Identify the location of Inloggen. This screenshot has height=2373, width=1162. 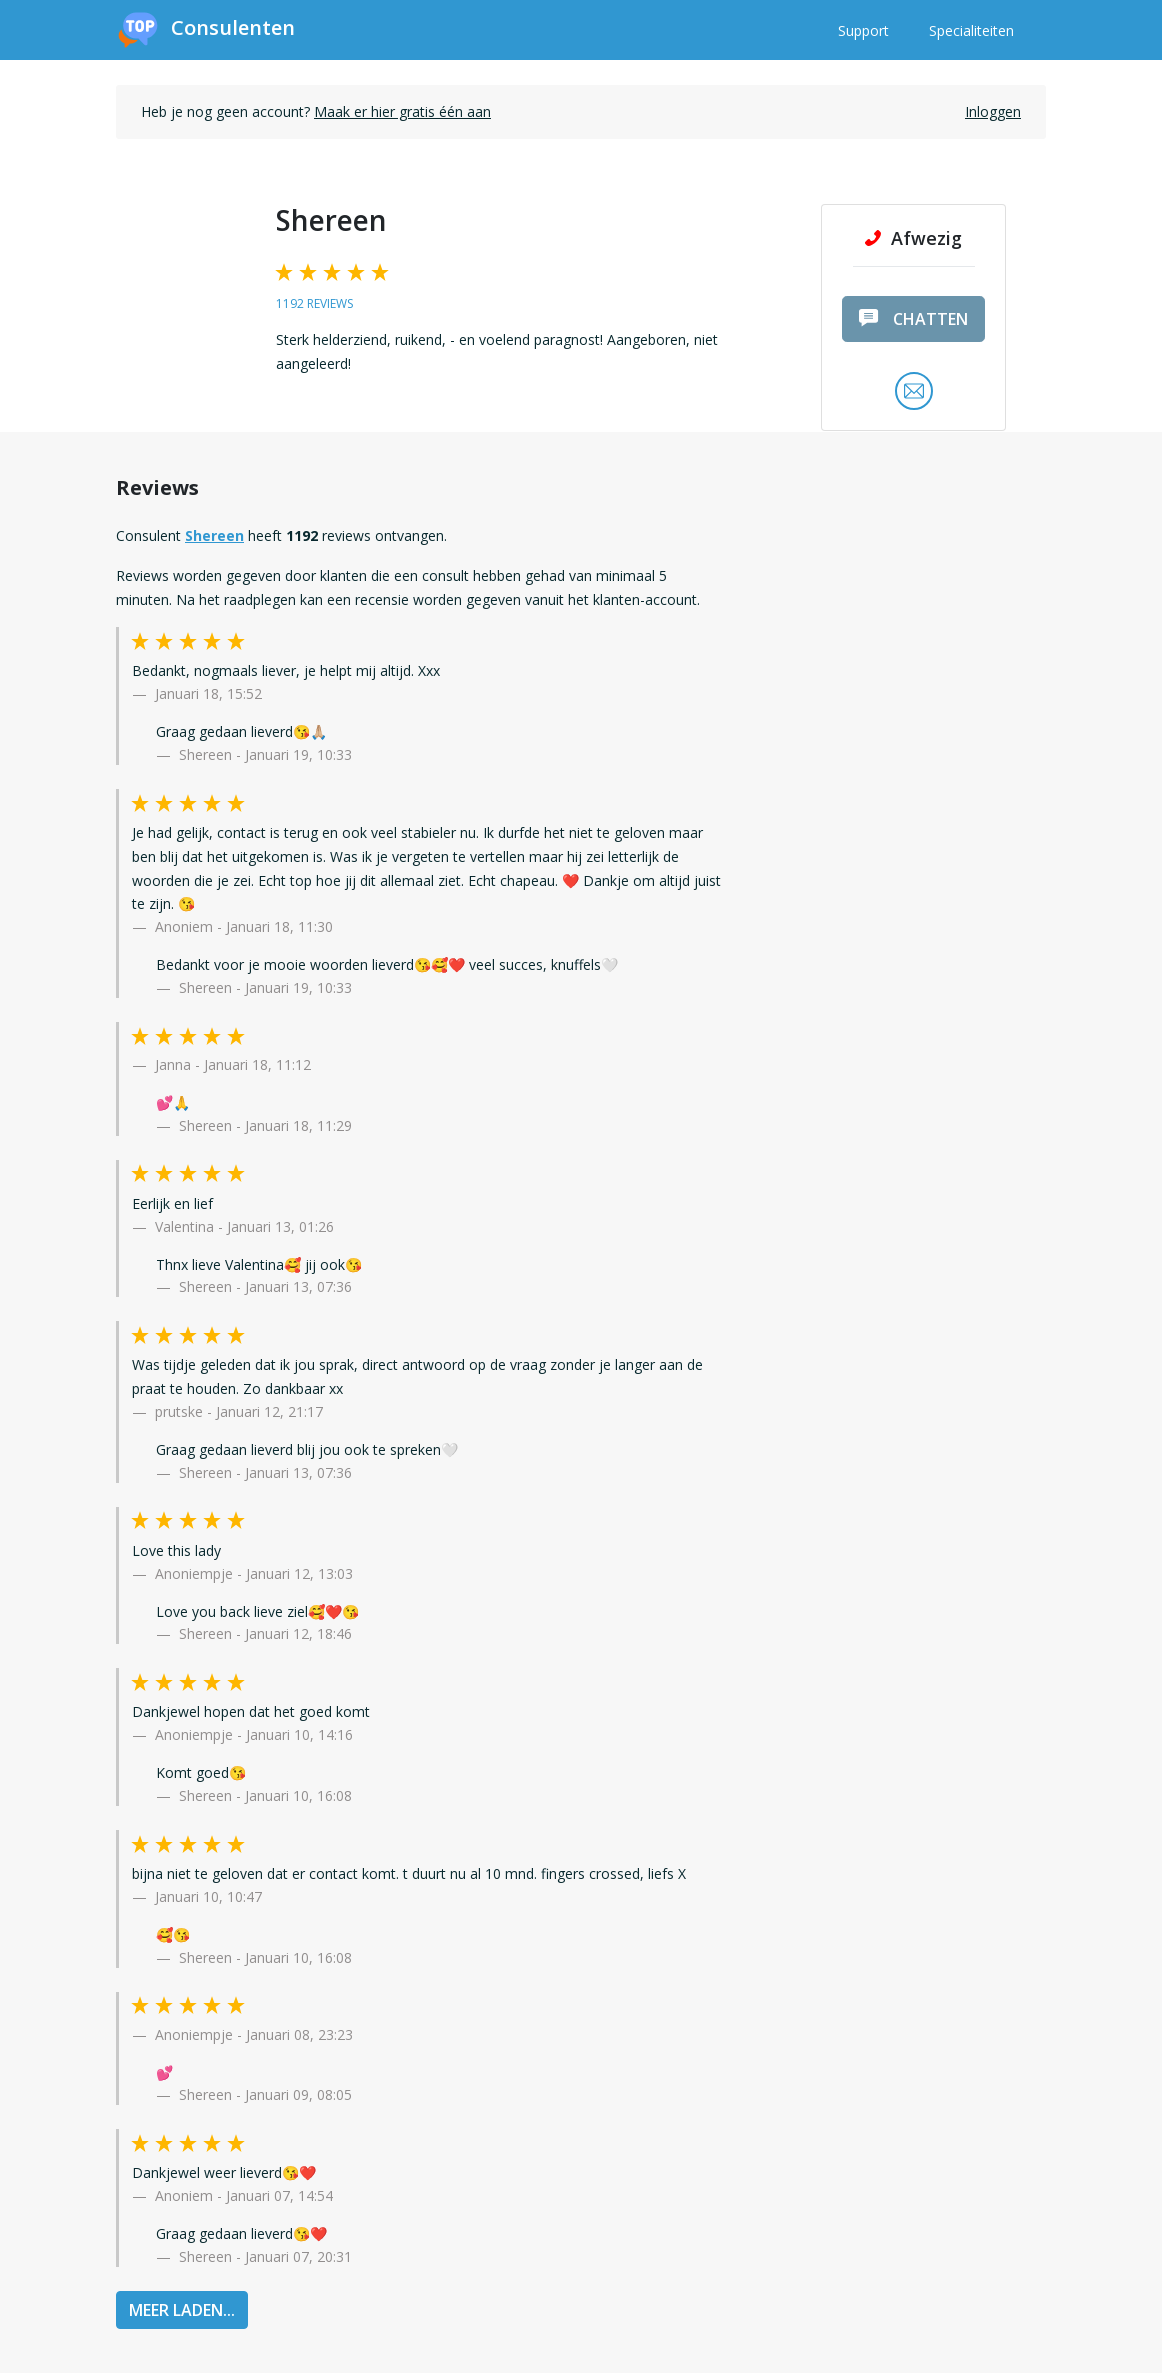
(993, 111).